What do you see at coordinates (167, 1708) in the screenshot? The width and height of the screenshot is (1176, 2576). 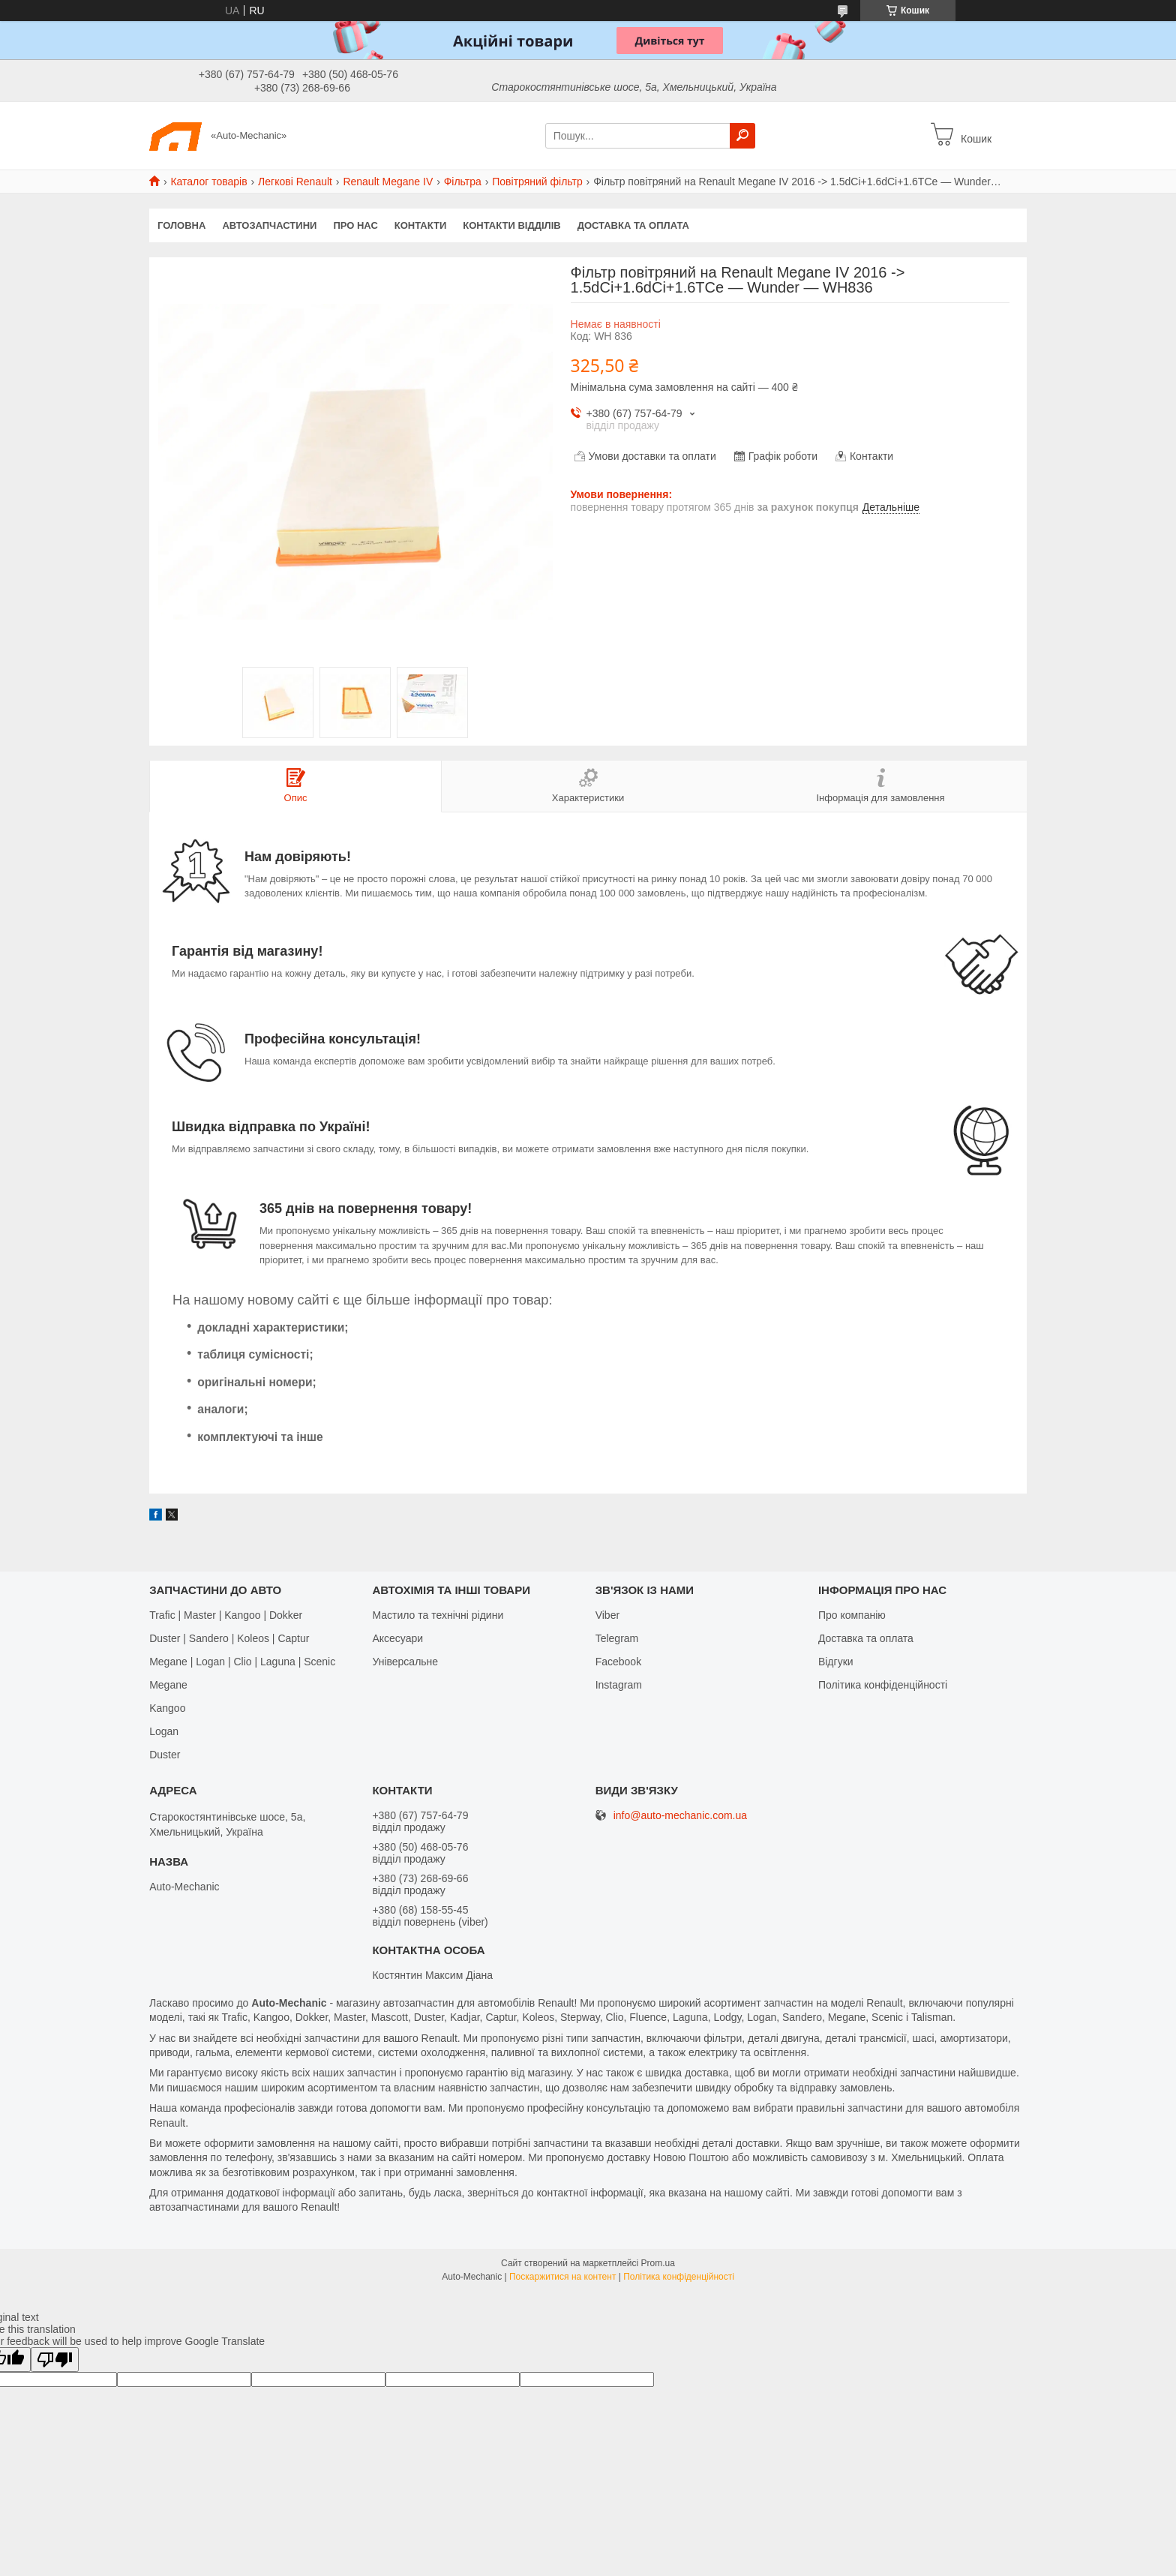 I see `Kangoo` at bounding box center [167, 1708].